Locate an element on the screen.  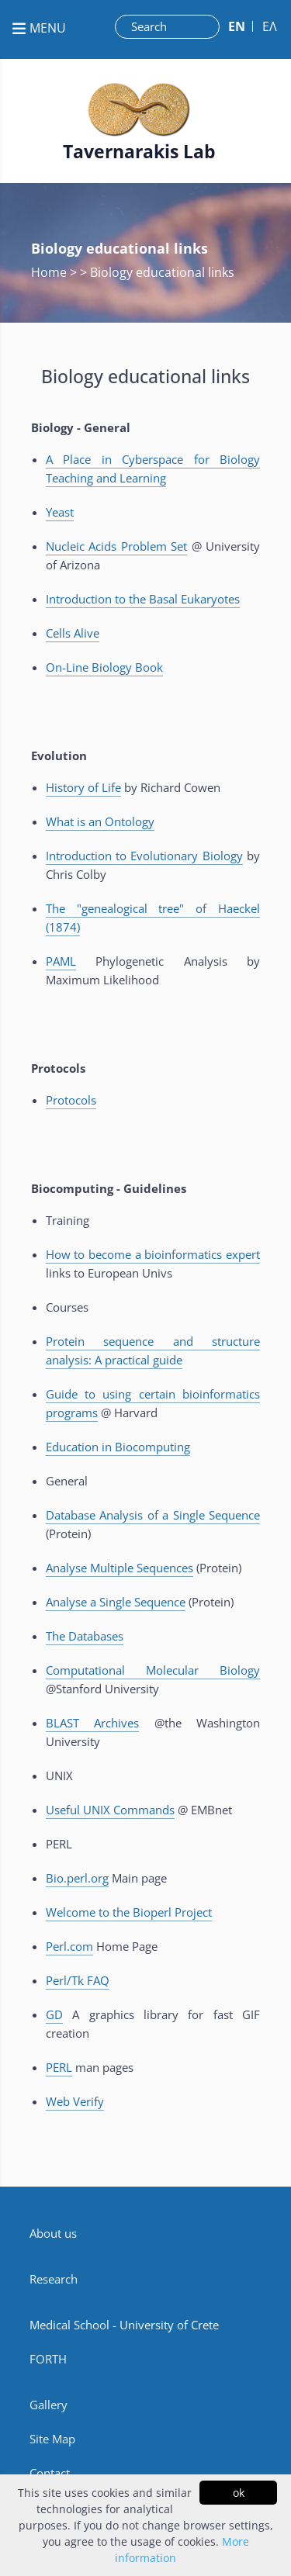
PERL is located at coordinates (59, 2067).